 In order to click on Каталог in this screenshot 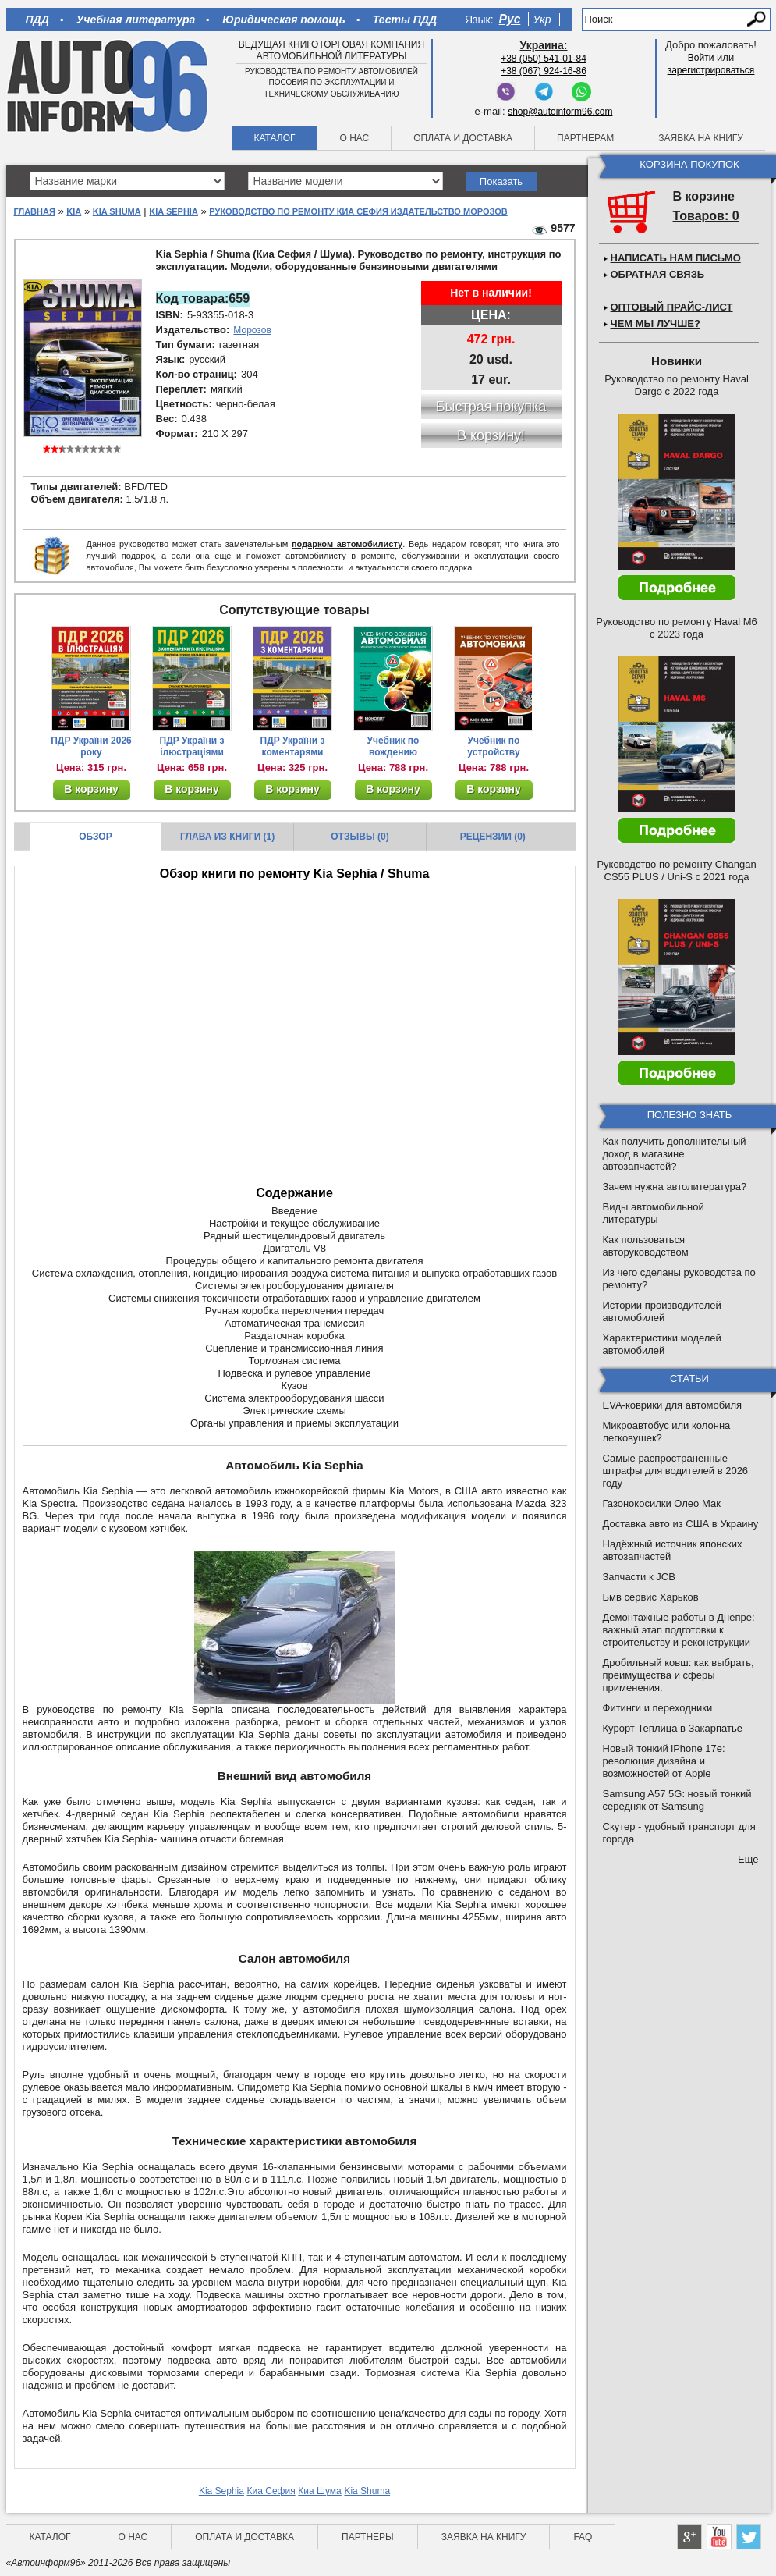, I will do `click(275, 138)`.